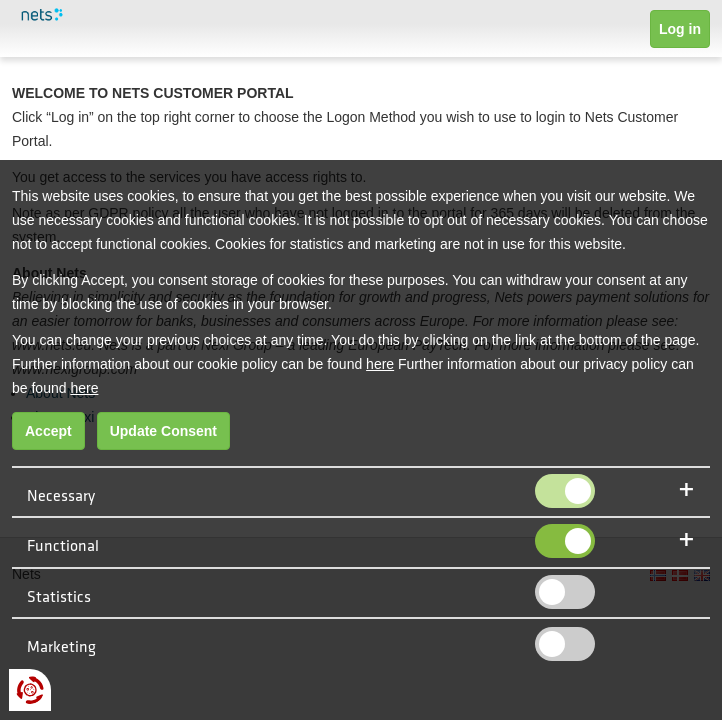 The width and height of the screenshot is (722, 720). I want to click on Update Consent, so click(163, 431).